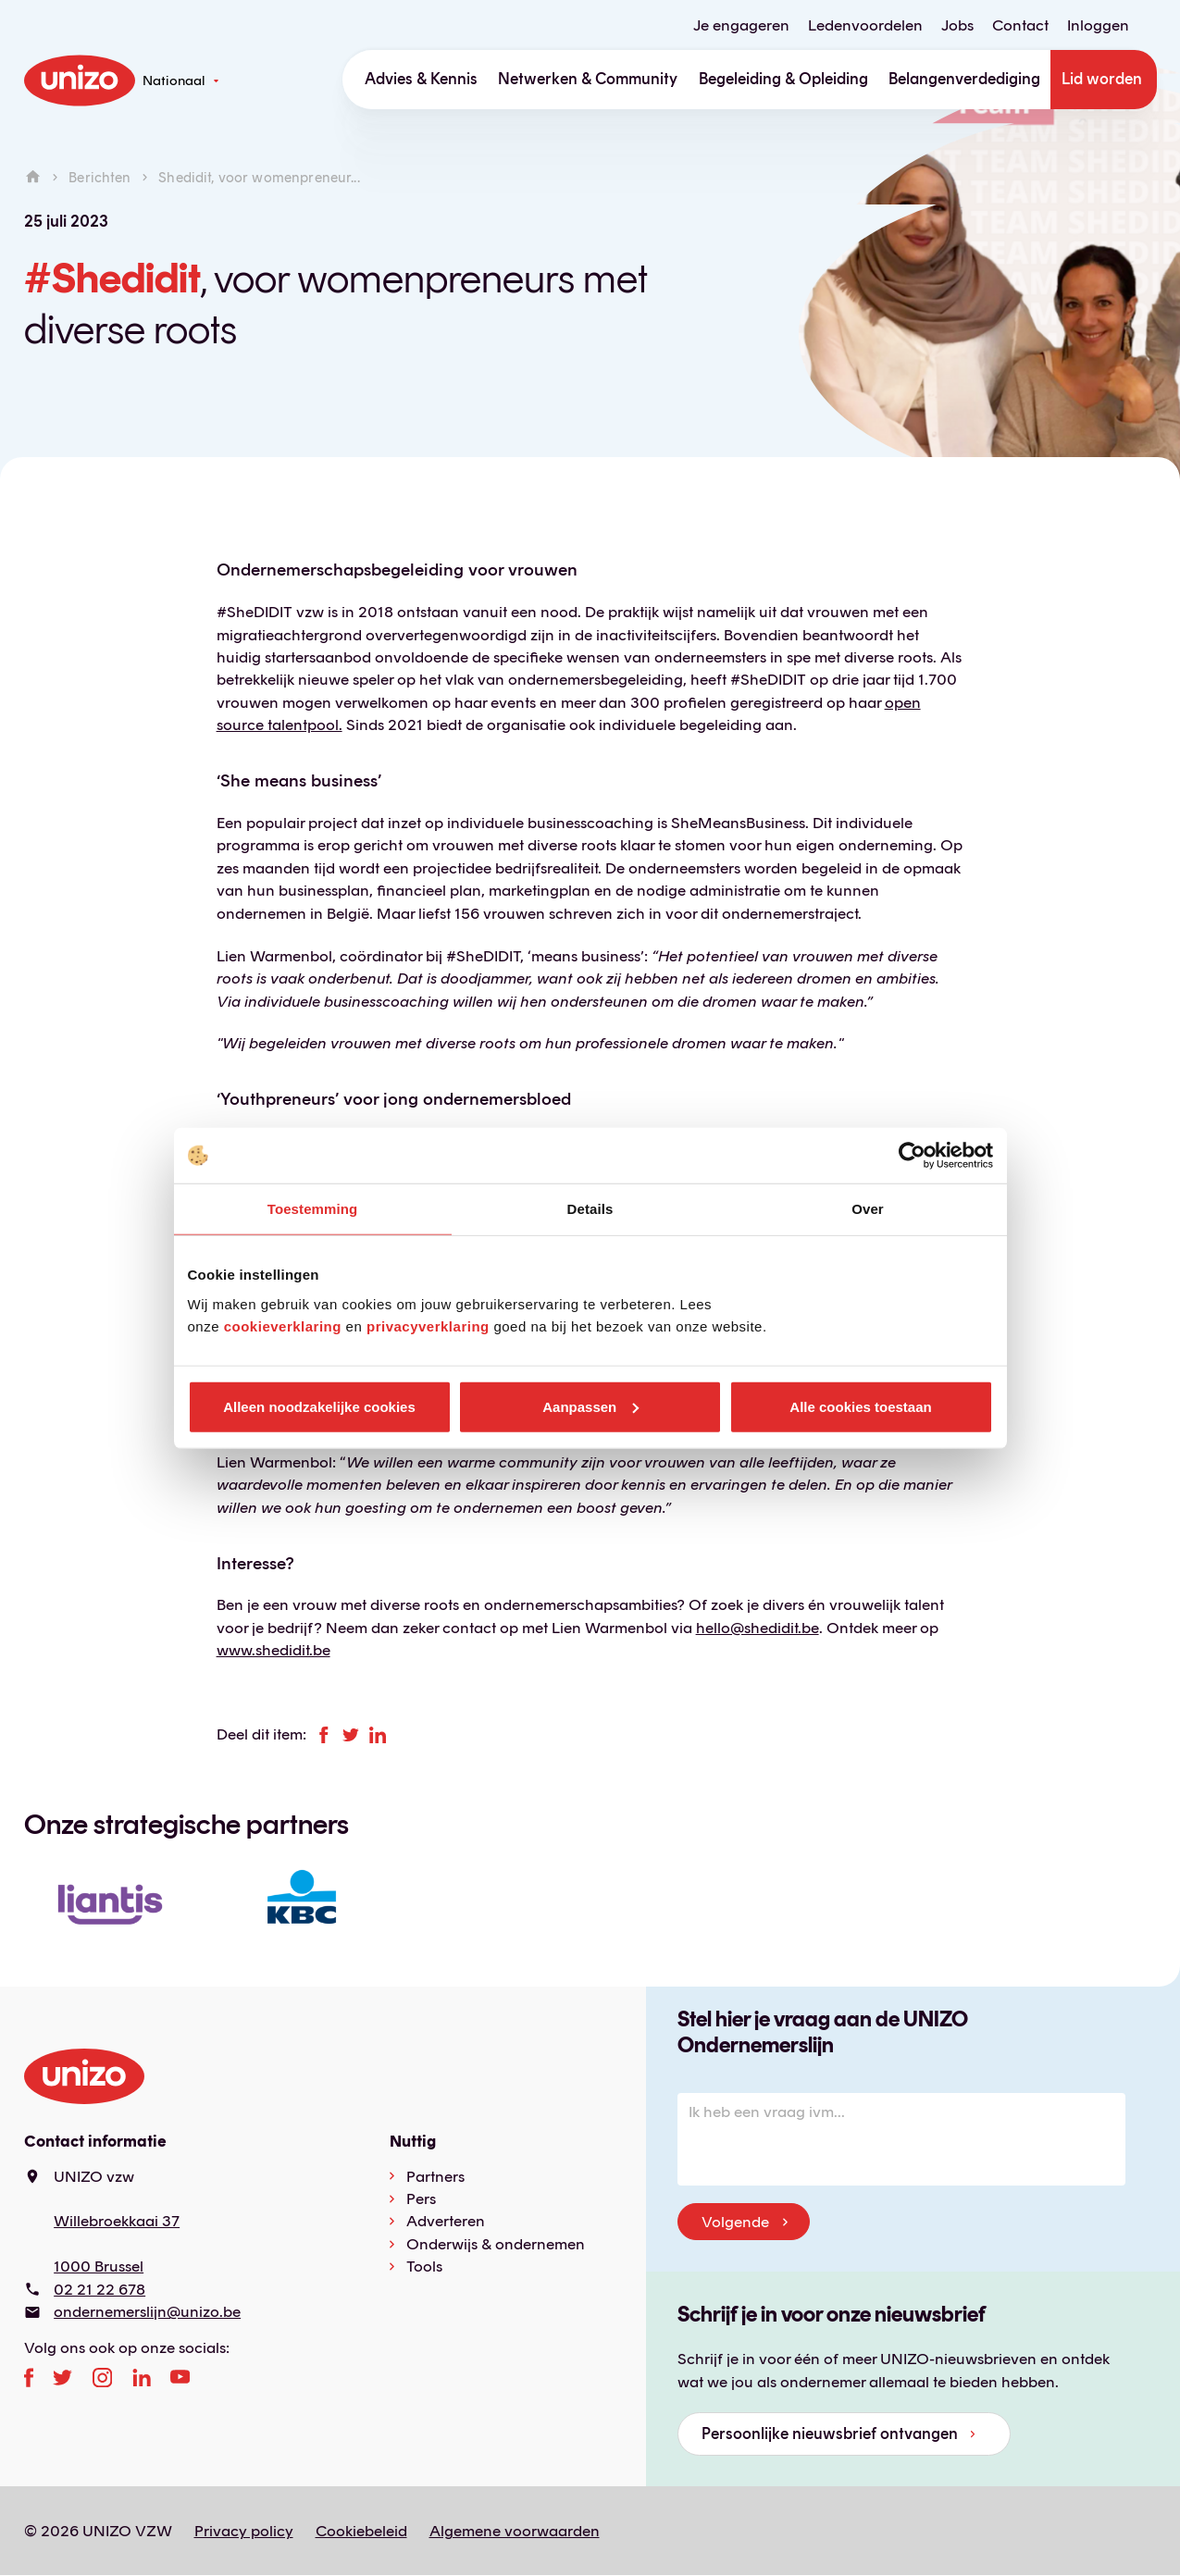 The image size is (1180, 2576). What do you see at coordinates (99, 2289) in the screenshot?
I see `02 21 22 678` at bounding box center [99, 2289].